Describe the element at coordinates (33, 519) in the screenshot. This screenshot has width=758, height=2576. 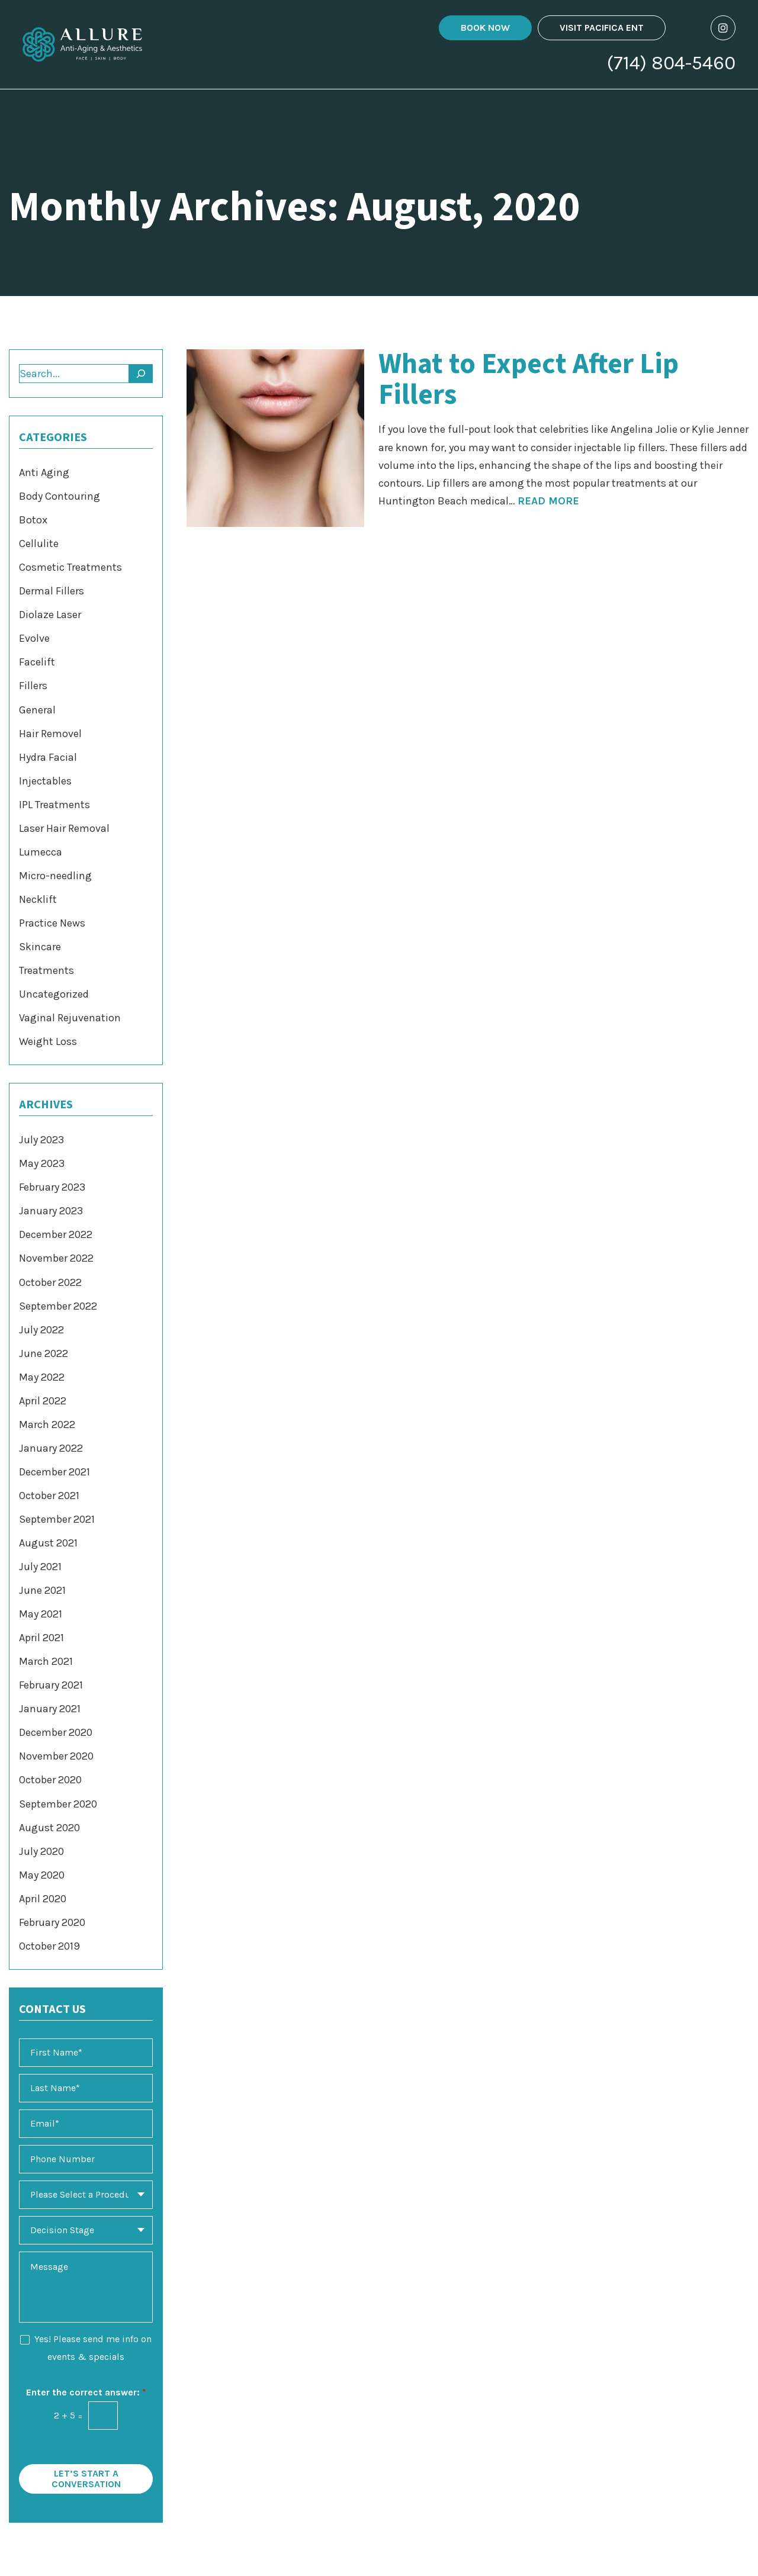
I see `Botox` at that location.